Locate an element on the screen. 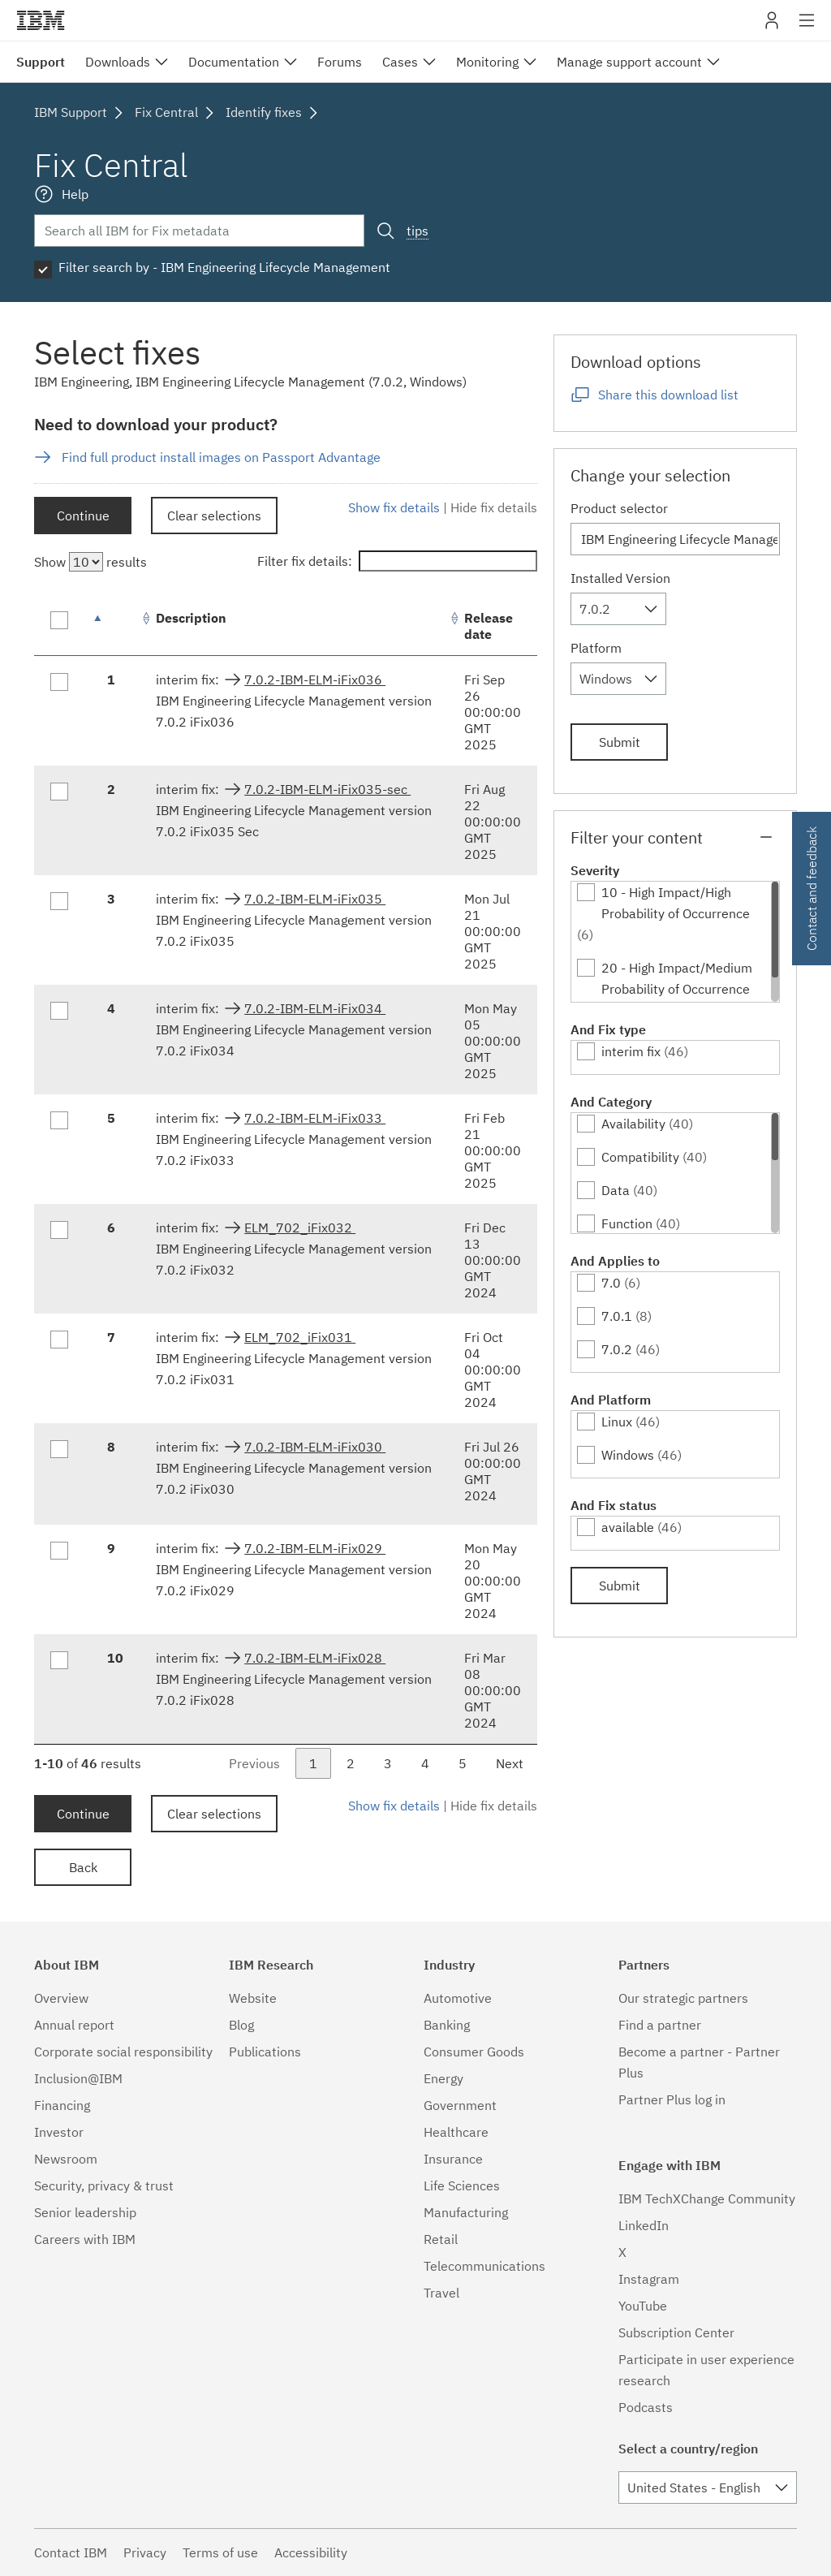 The width and height of the screenshot is (831, 2576). 10 - High Impact/High Probability of Occurrence is located at coordinates (675, 902).